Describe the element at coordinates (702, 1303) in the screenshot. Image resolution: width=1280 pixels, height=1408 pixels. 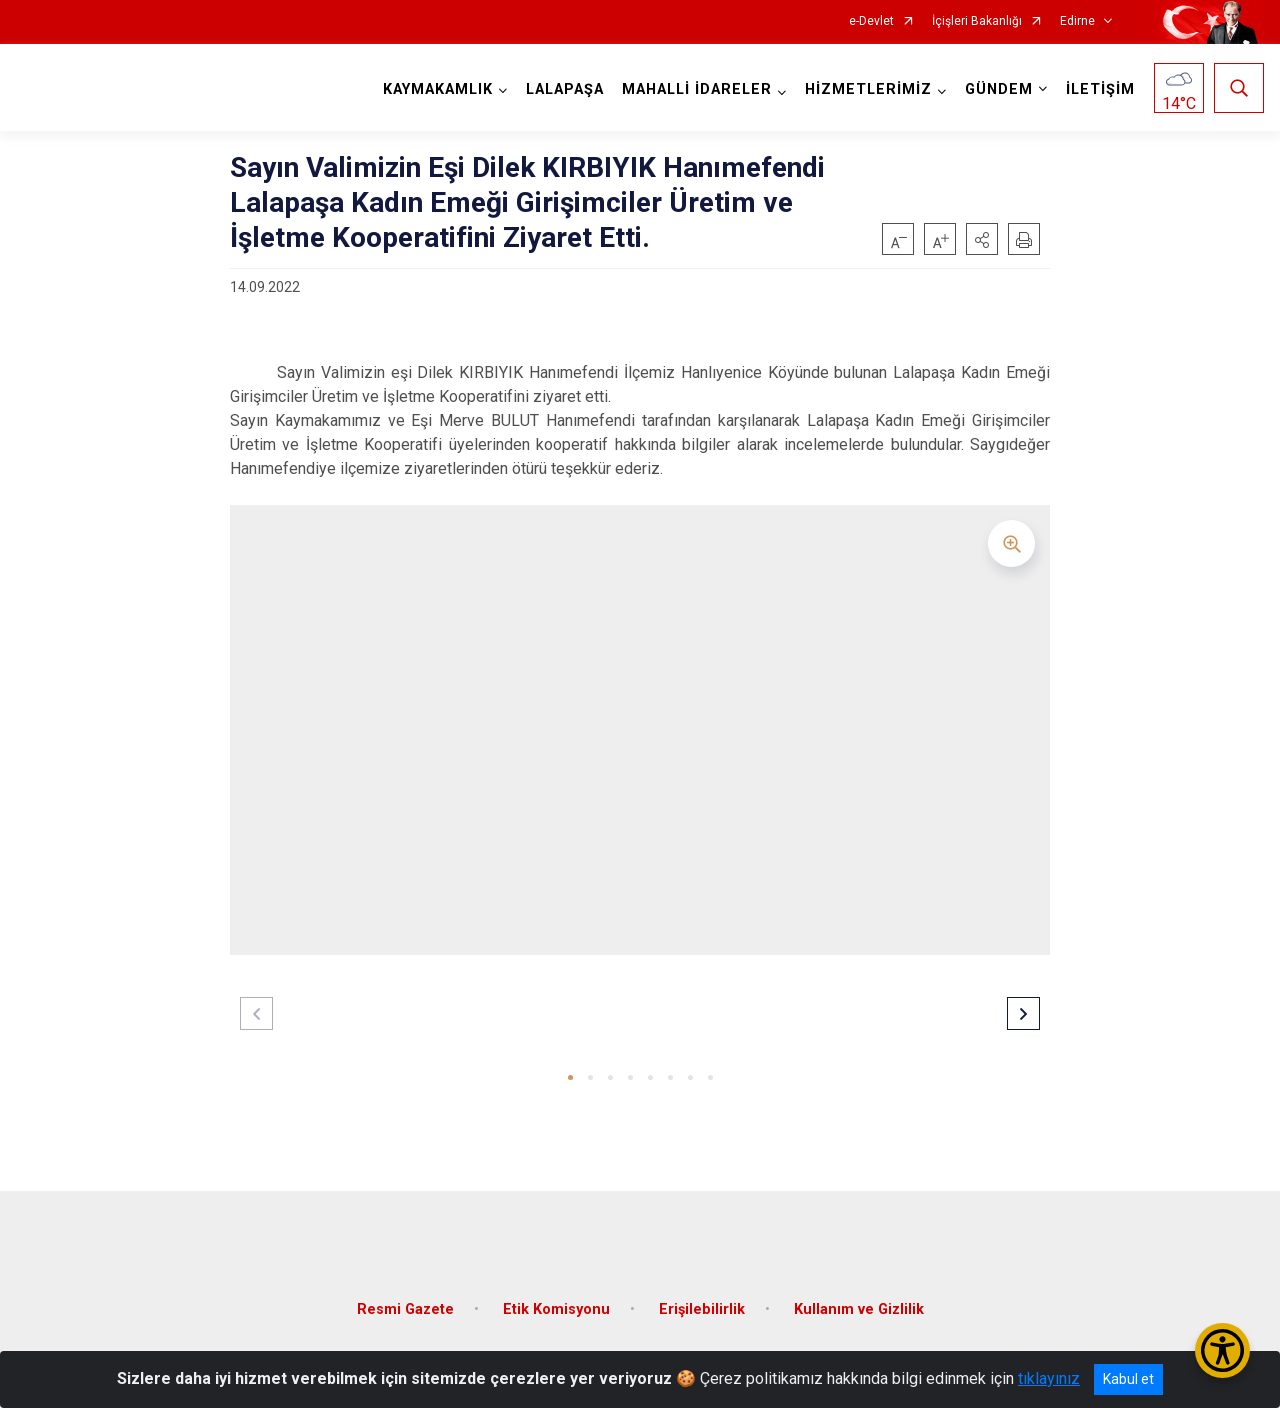
I see `Erişilebilirlik` at that location.